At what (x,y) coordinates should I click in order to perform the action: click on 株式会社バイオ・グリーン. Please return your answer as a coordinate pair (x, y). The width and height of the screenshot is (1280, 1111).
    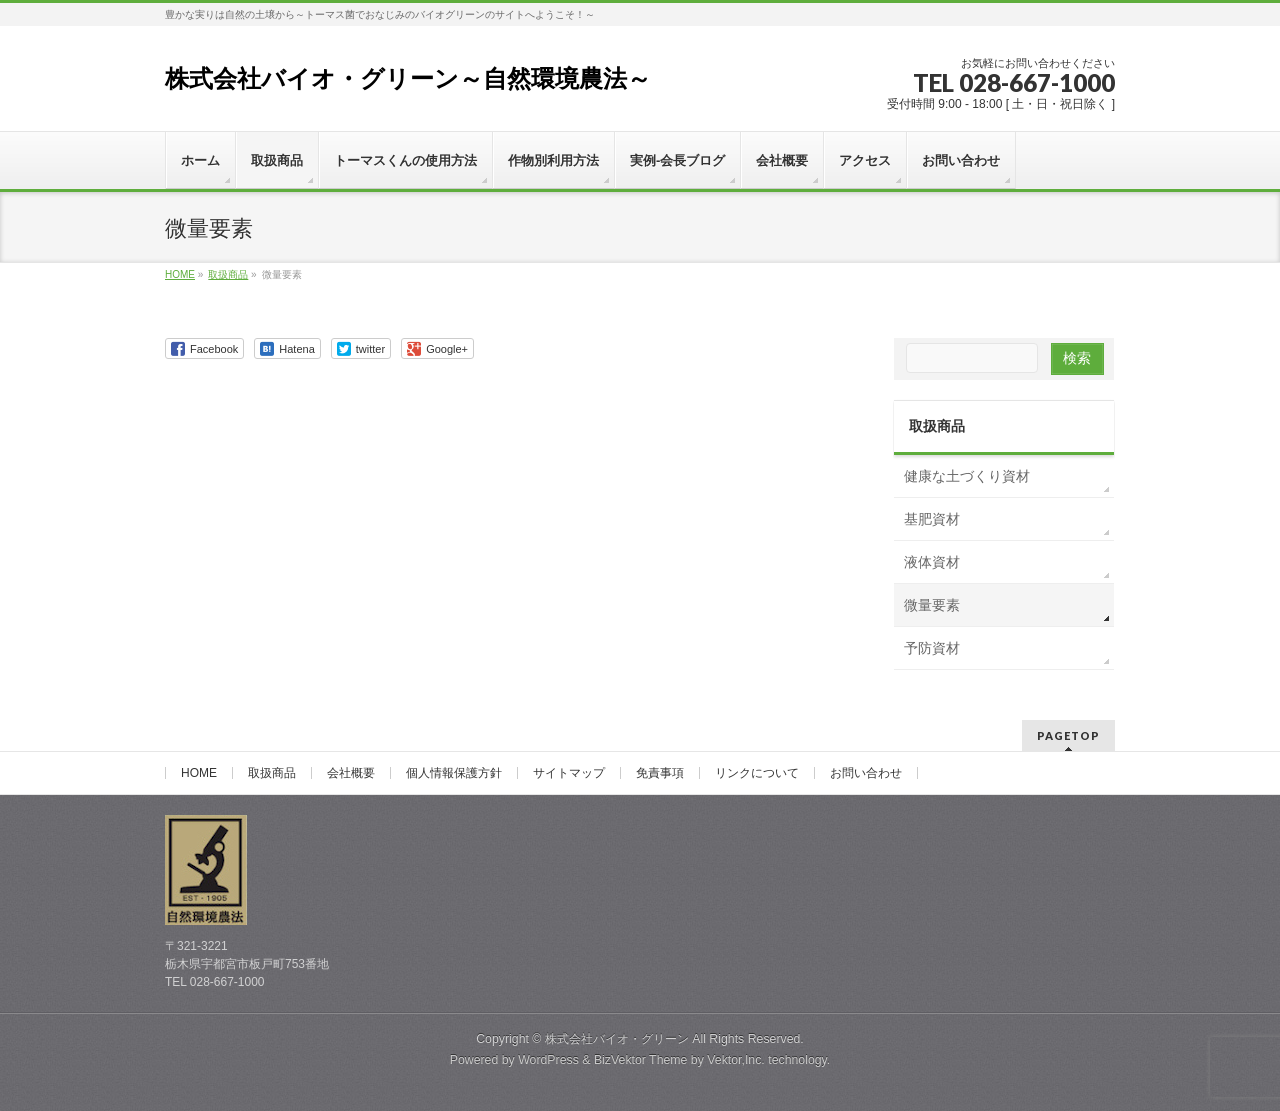
    Looking at the image, I should click on (617, 1039).